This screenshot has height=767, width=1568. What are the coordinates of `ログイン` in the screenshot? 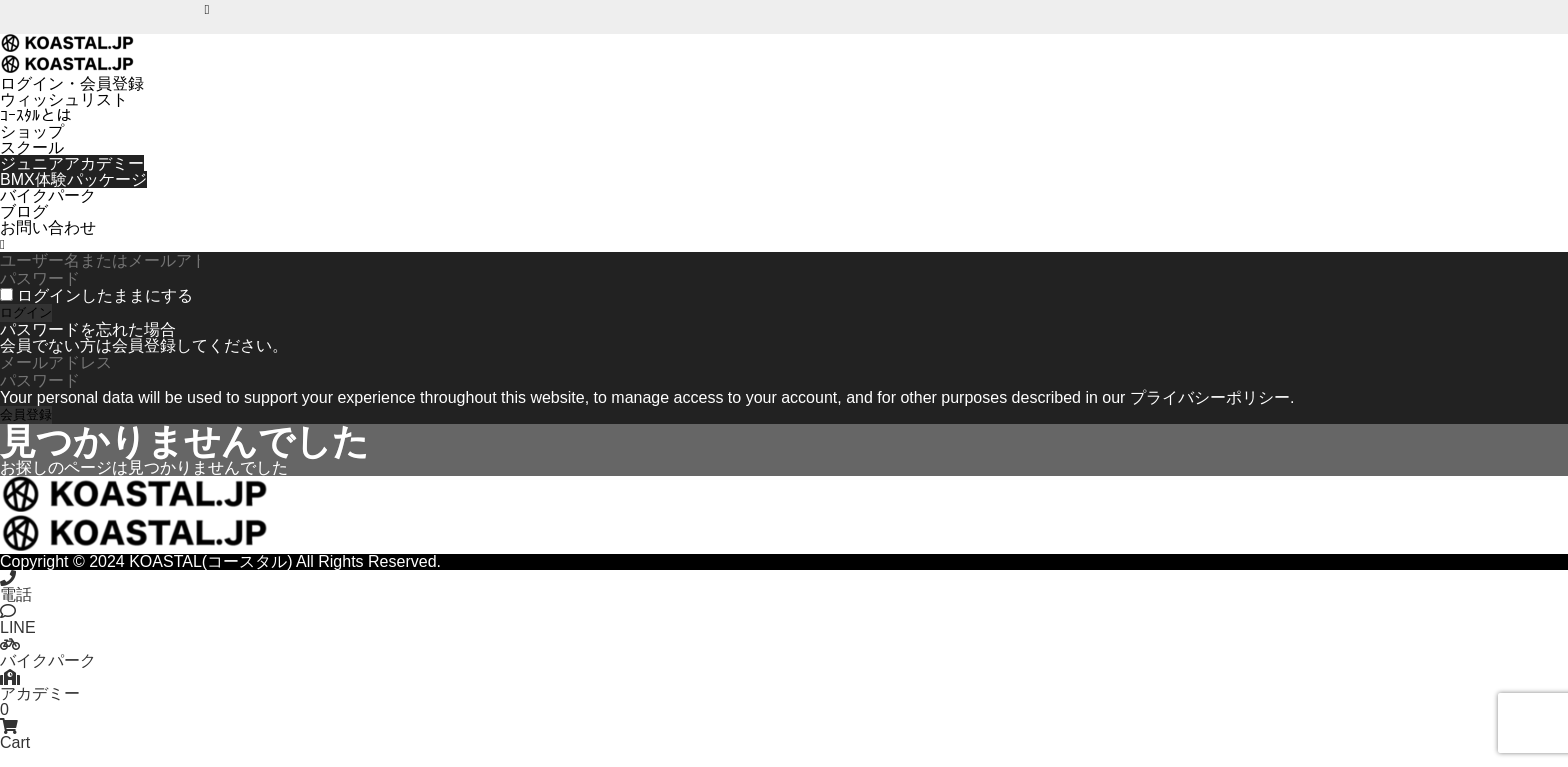 It's located at (26, 312).